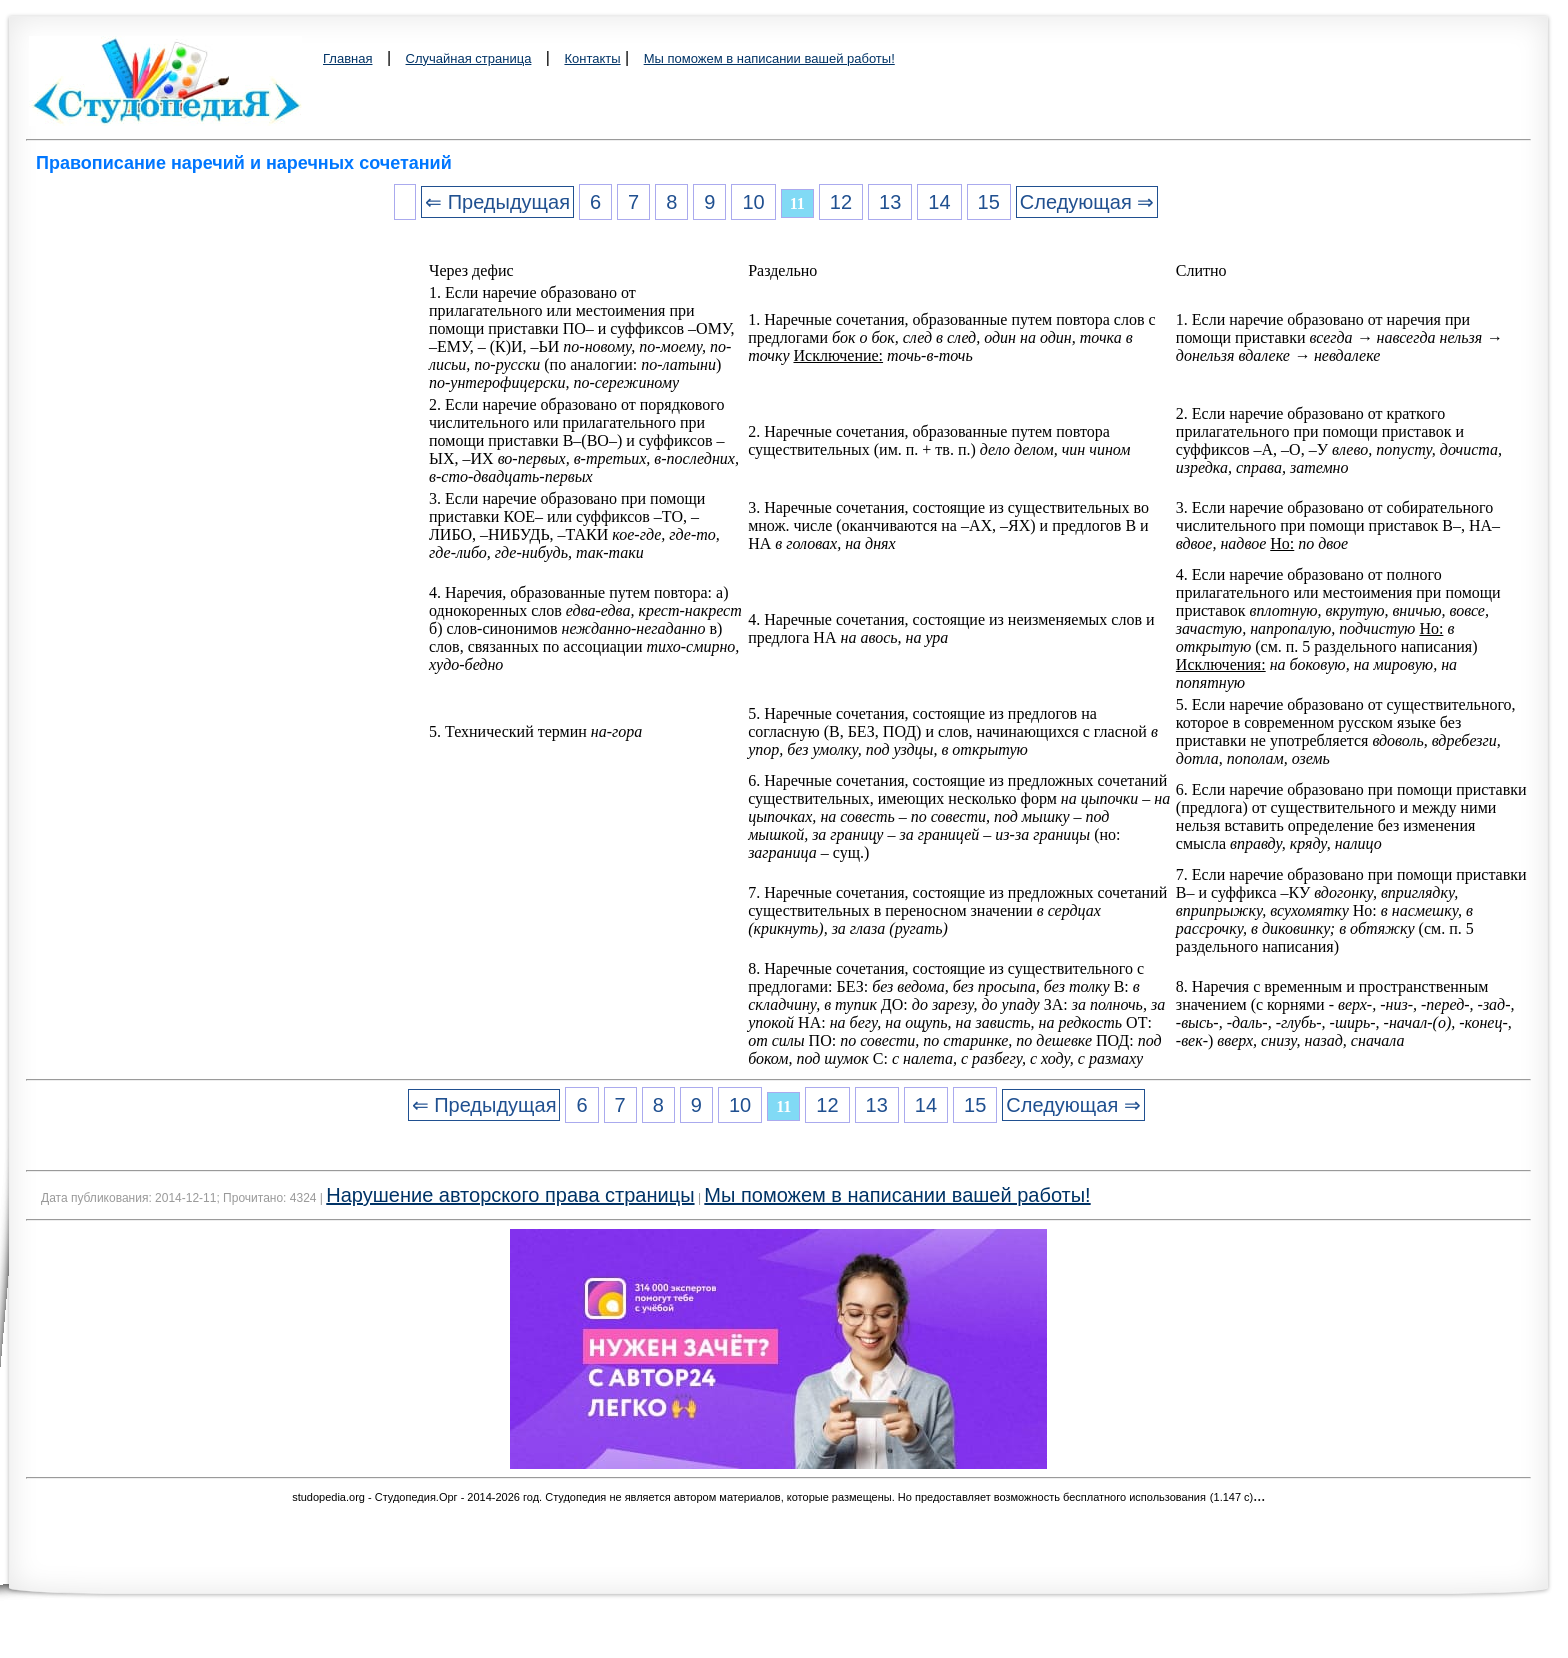  Describe the element at coordinates (769, 58) in the screenshot. I see `Мы поможем в написании вашей работы!` at that location.